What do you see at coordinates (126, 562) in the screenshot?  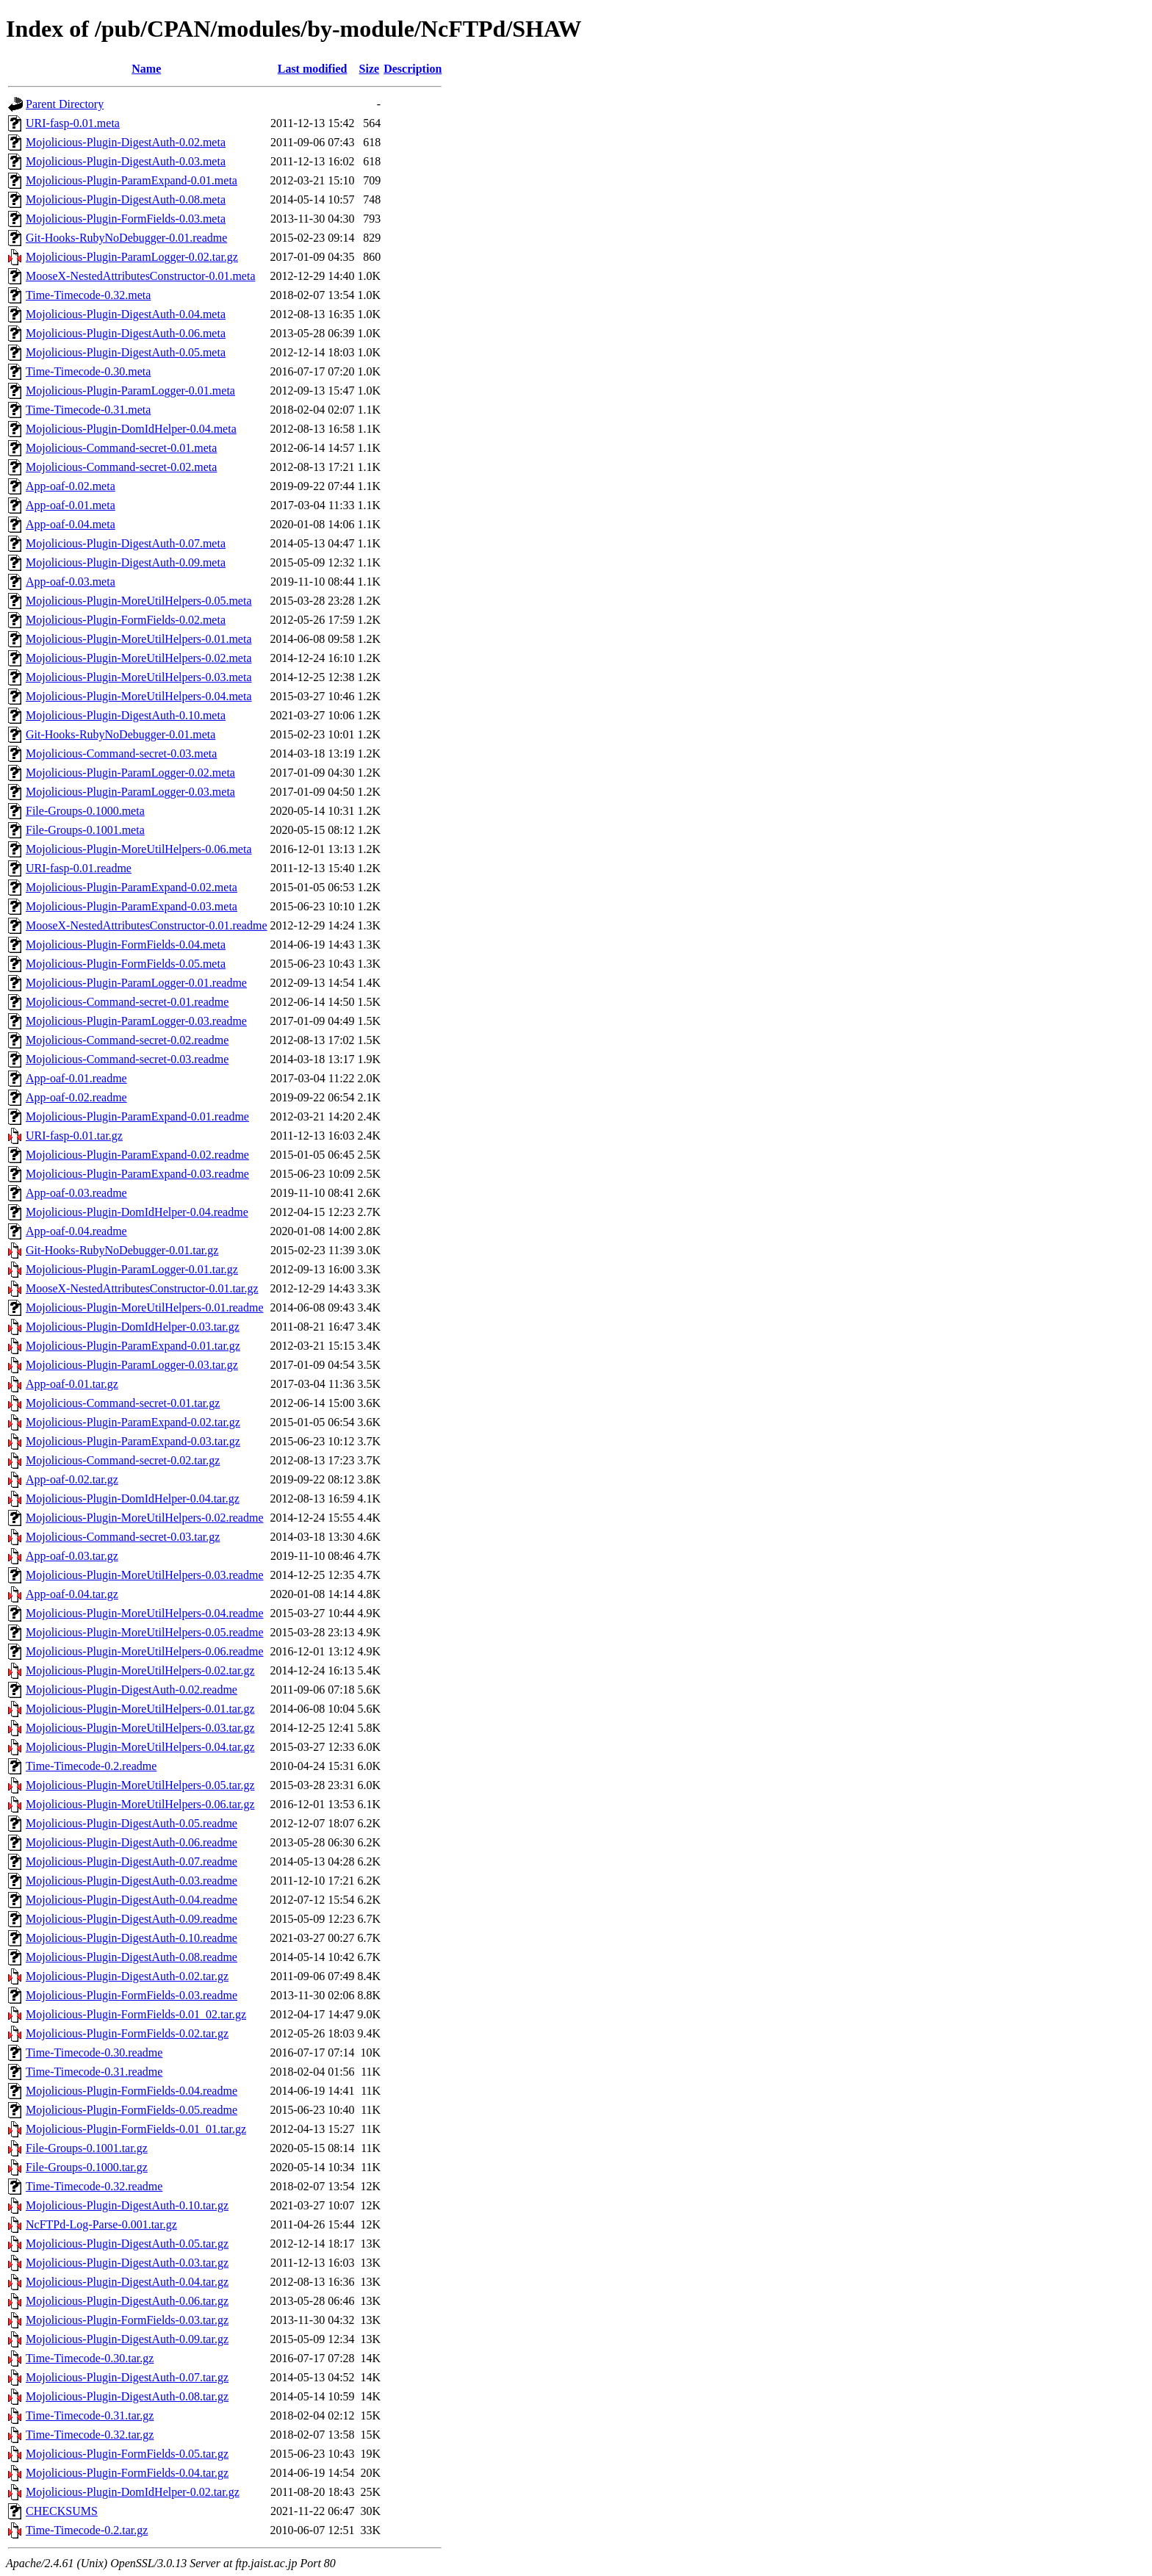 I see `Mojolicious-Plugin-DigestAuth-0.09.meta` at bounding box center [126, 562].